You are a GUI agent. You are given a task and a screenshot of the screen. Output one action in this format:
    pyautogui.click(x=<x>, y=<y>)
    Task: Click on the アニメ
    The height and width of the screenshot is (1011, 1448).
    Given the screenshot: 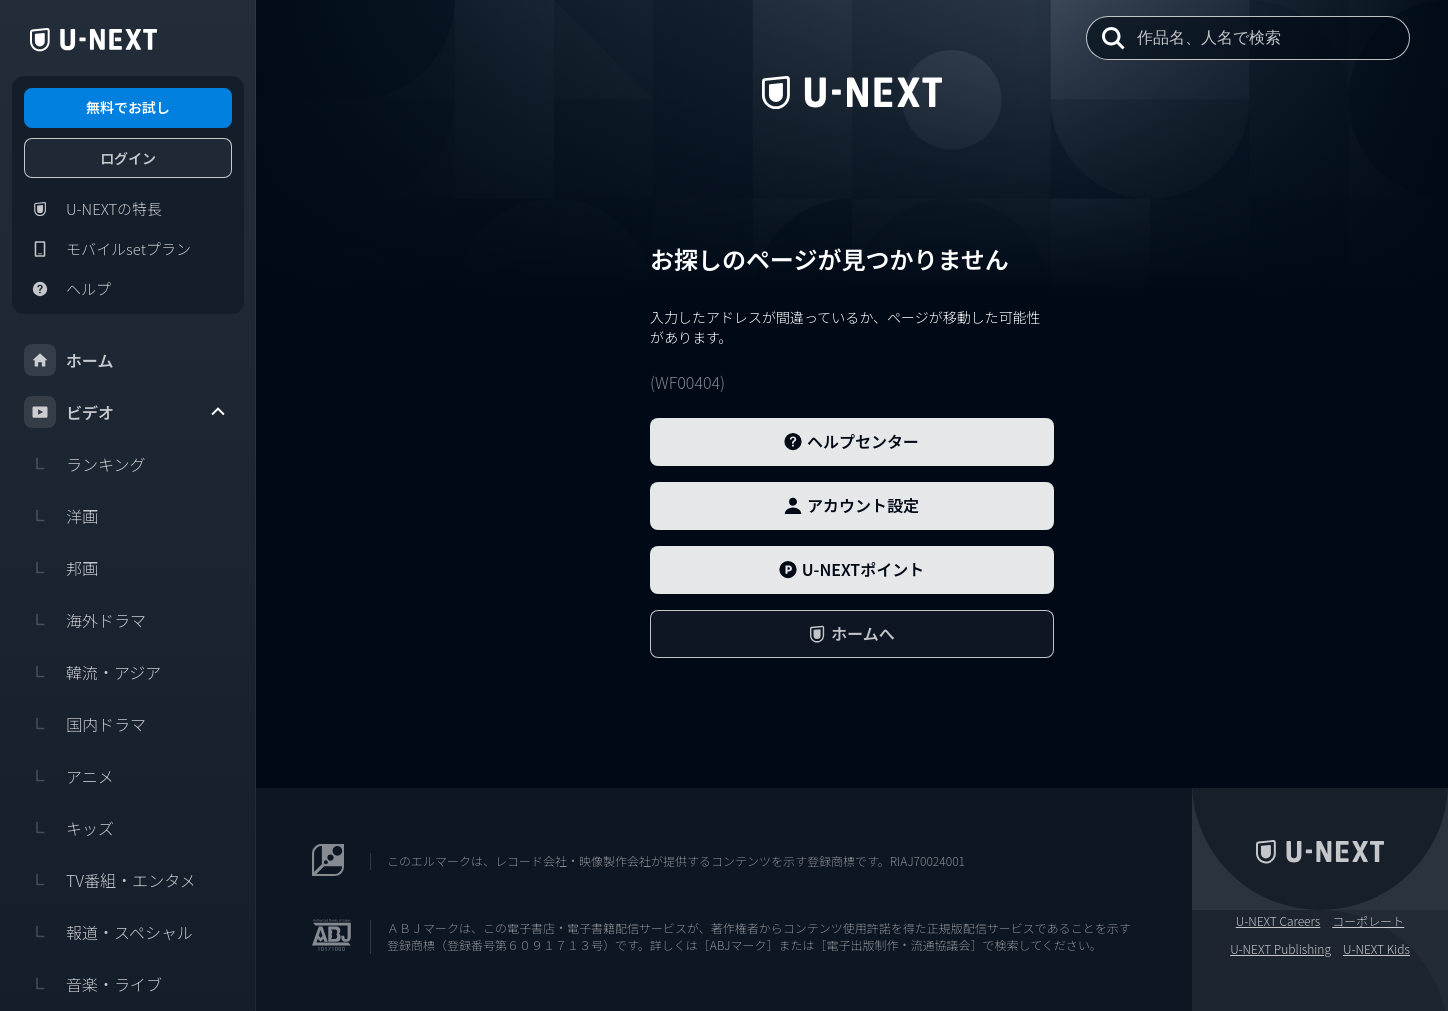 What is the action you would take?
    pyautogui.click(x=69, y=776)
    